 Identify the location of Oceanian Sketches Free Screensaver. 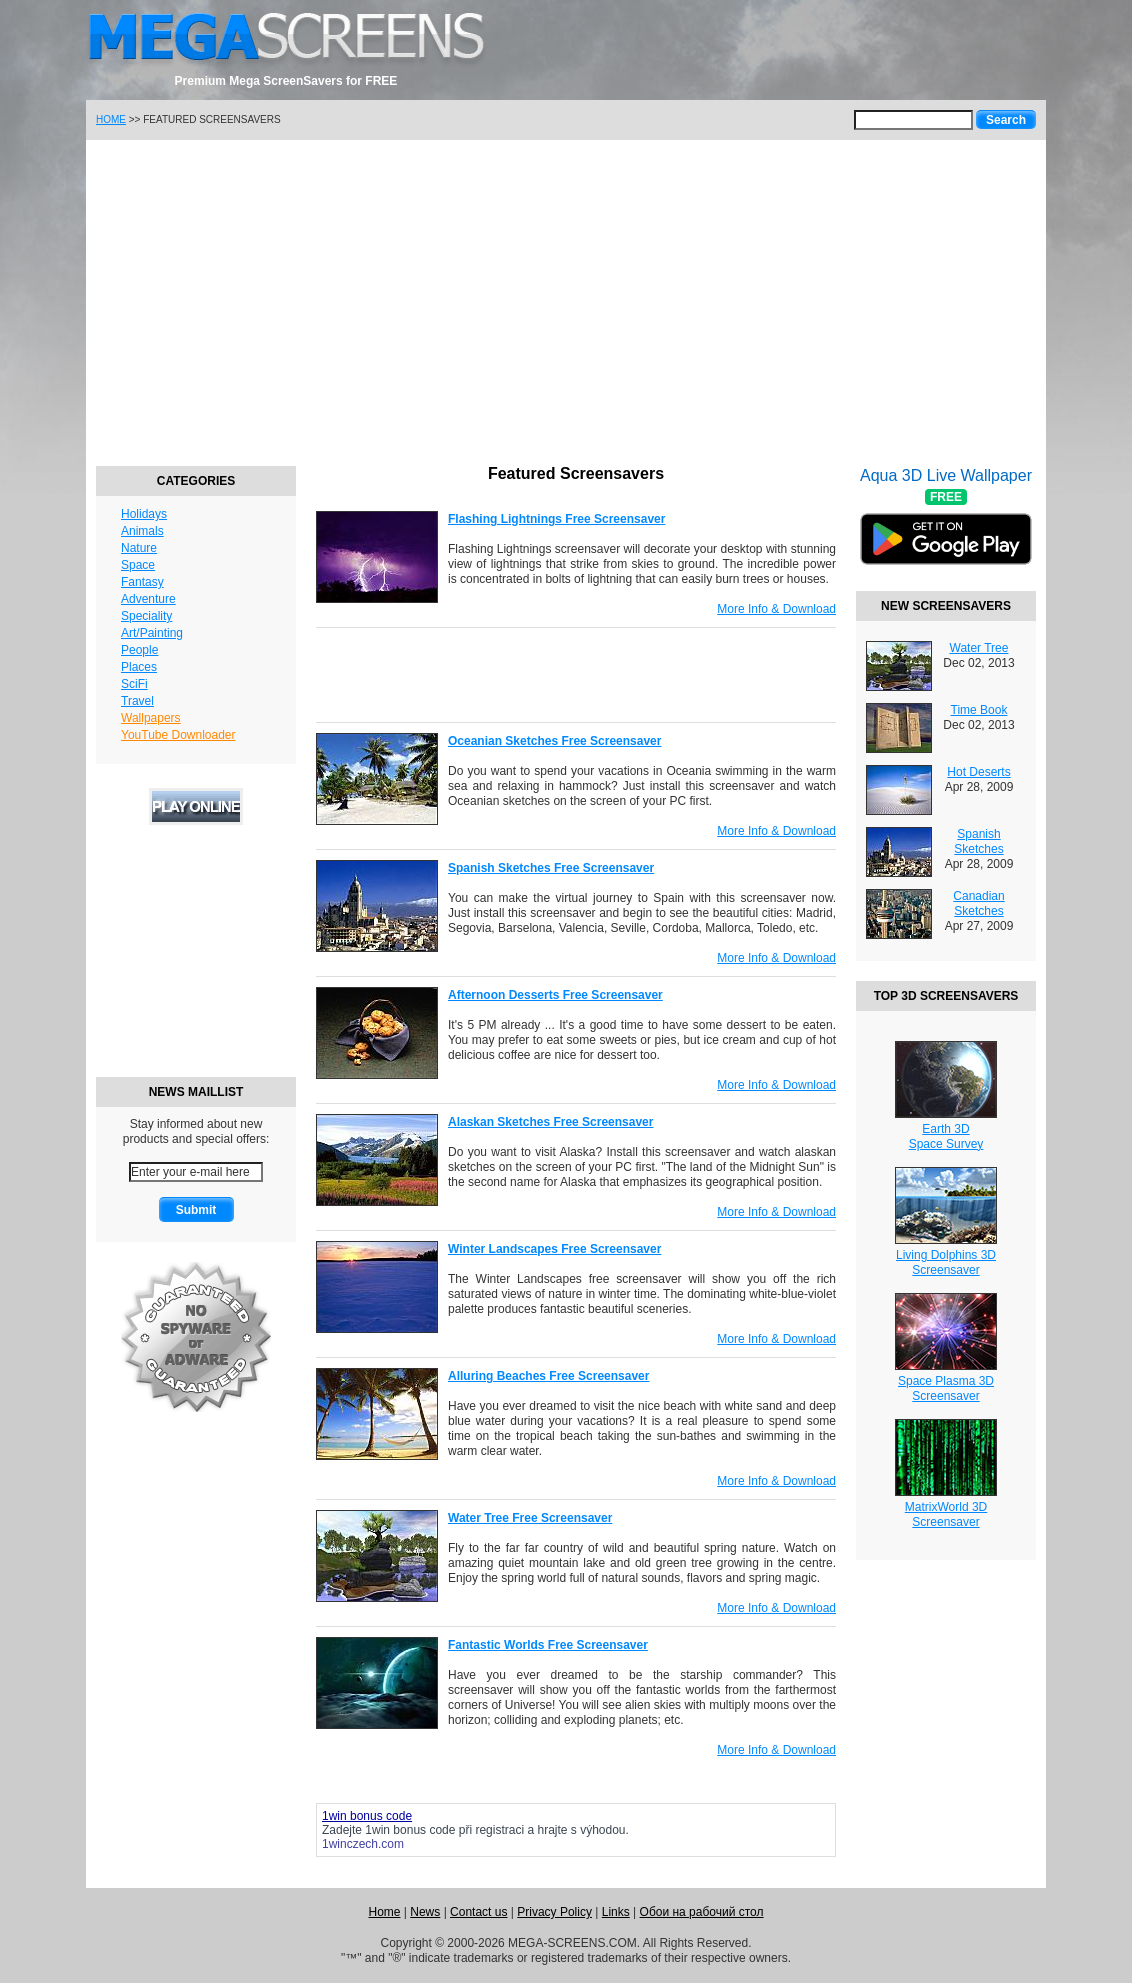
(554, 741).